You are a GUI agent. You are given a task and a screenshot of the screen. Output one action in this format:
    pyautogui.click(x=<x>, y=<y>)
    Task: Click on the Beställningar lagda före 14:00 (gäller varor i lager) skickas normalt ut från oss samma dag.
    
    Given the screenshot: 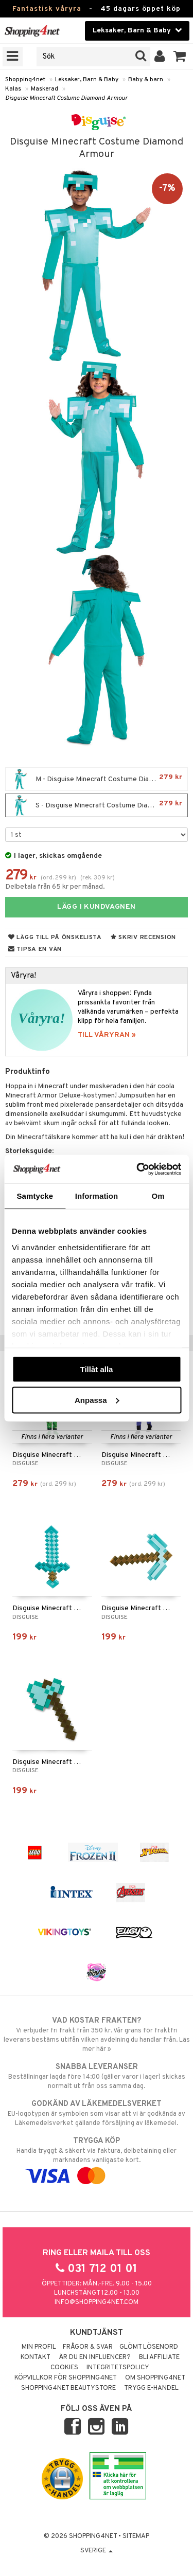 What is the action you would take?
    pyautogui.click(x=96, y=2076)
    